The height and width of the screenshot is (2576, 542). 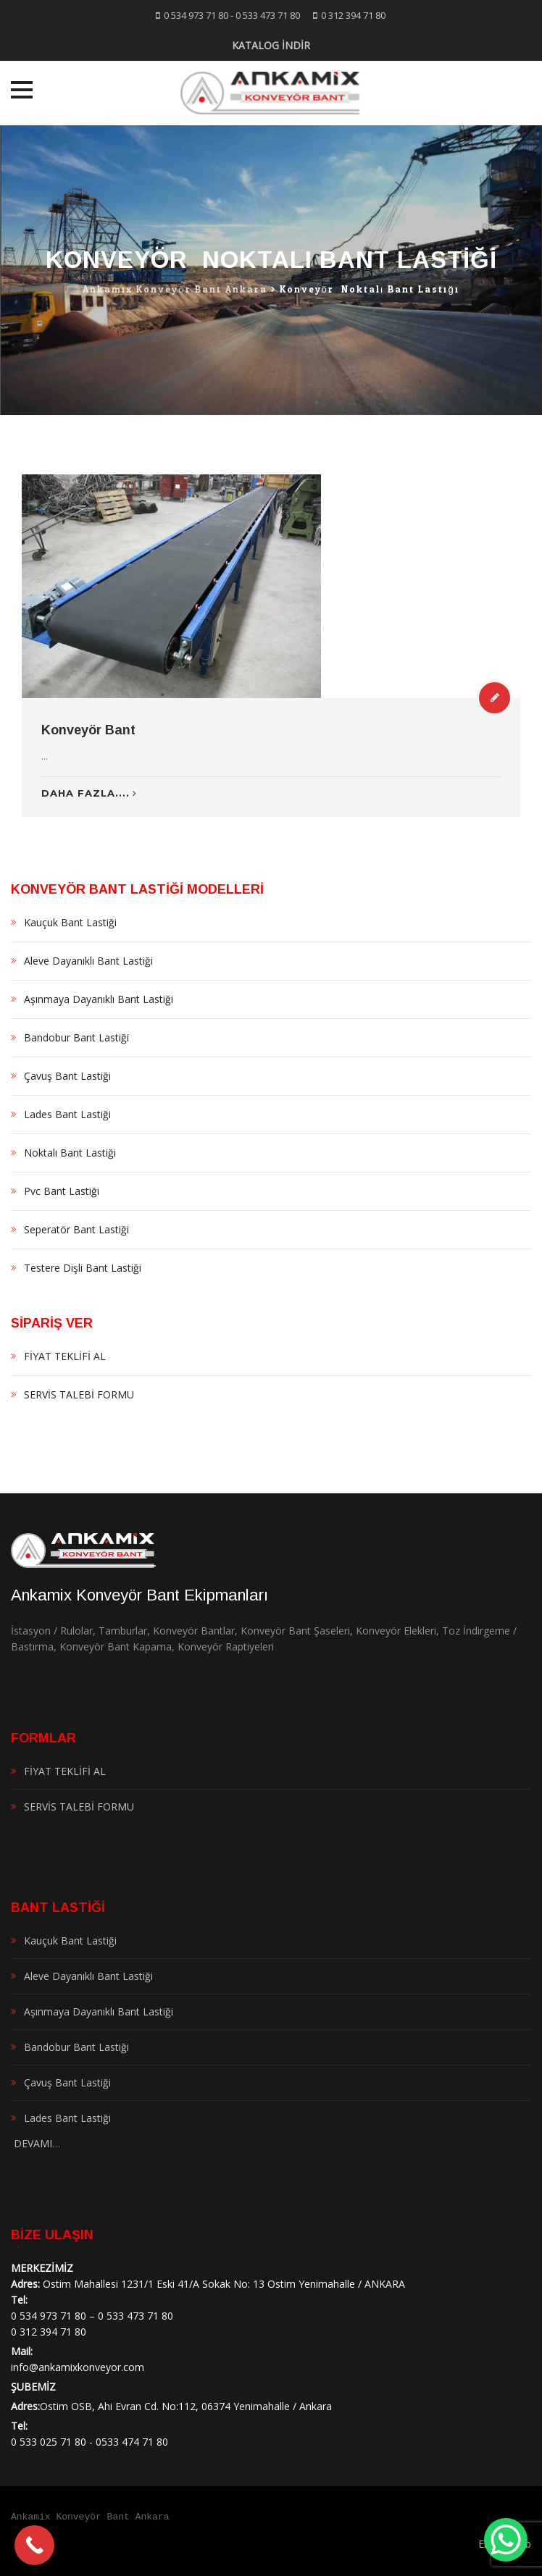 What do you see at coordinates (196, 15) in the screenshot?
I see `0 534 973 71 80` at bounding box center [196, 15].